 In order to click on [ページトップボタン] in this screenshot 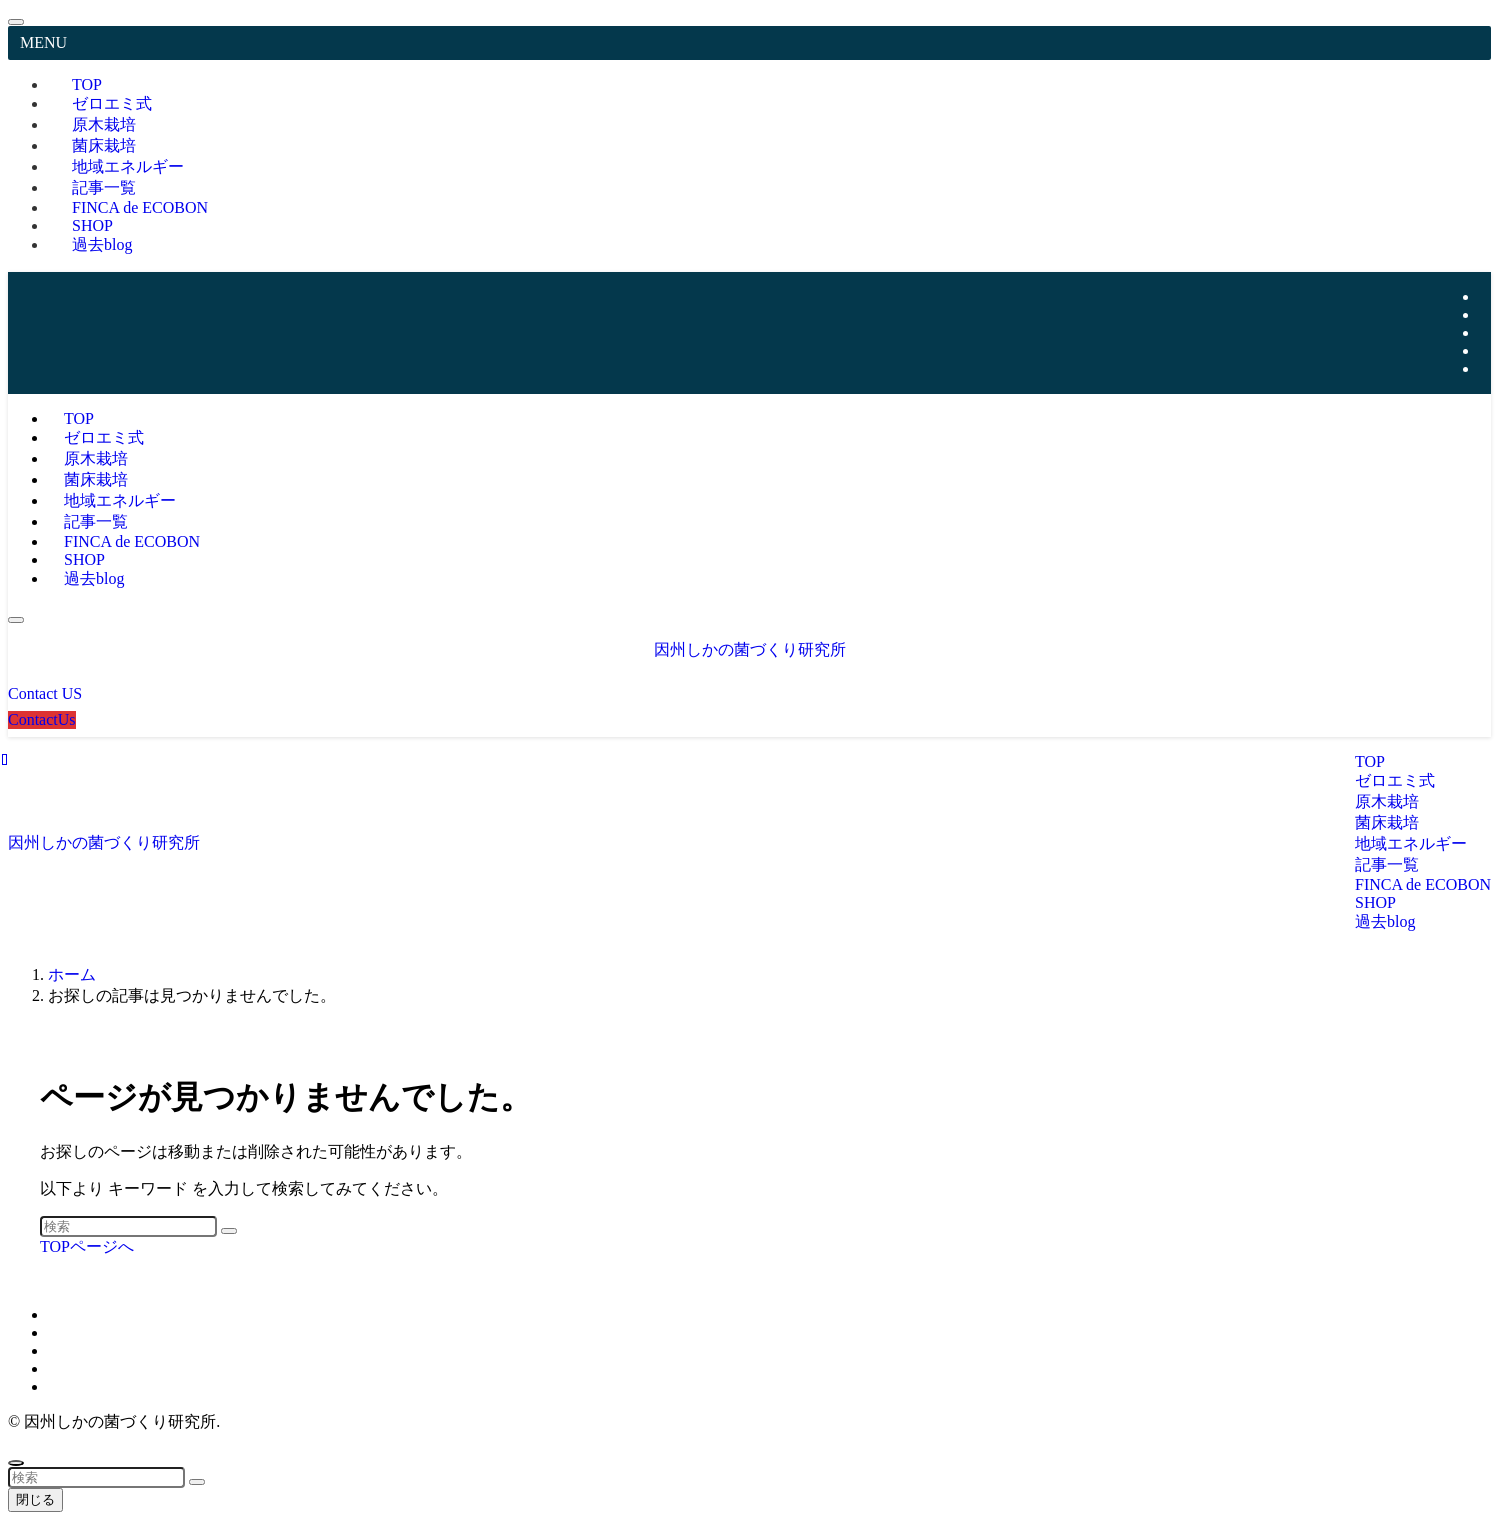, I will do `click(16, 1463)`.